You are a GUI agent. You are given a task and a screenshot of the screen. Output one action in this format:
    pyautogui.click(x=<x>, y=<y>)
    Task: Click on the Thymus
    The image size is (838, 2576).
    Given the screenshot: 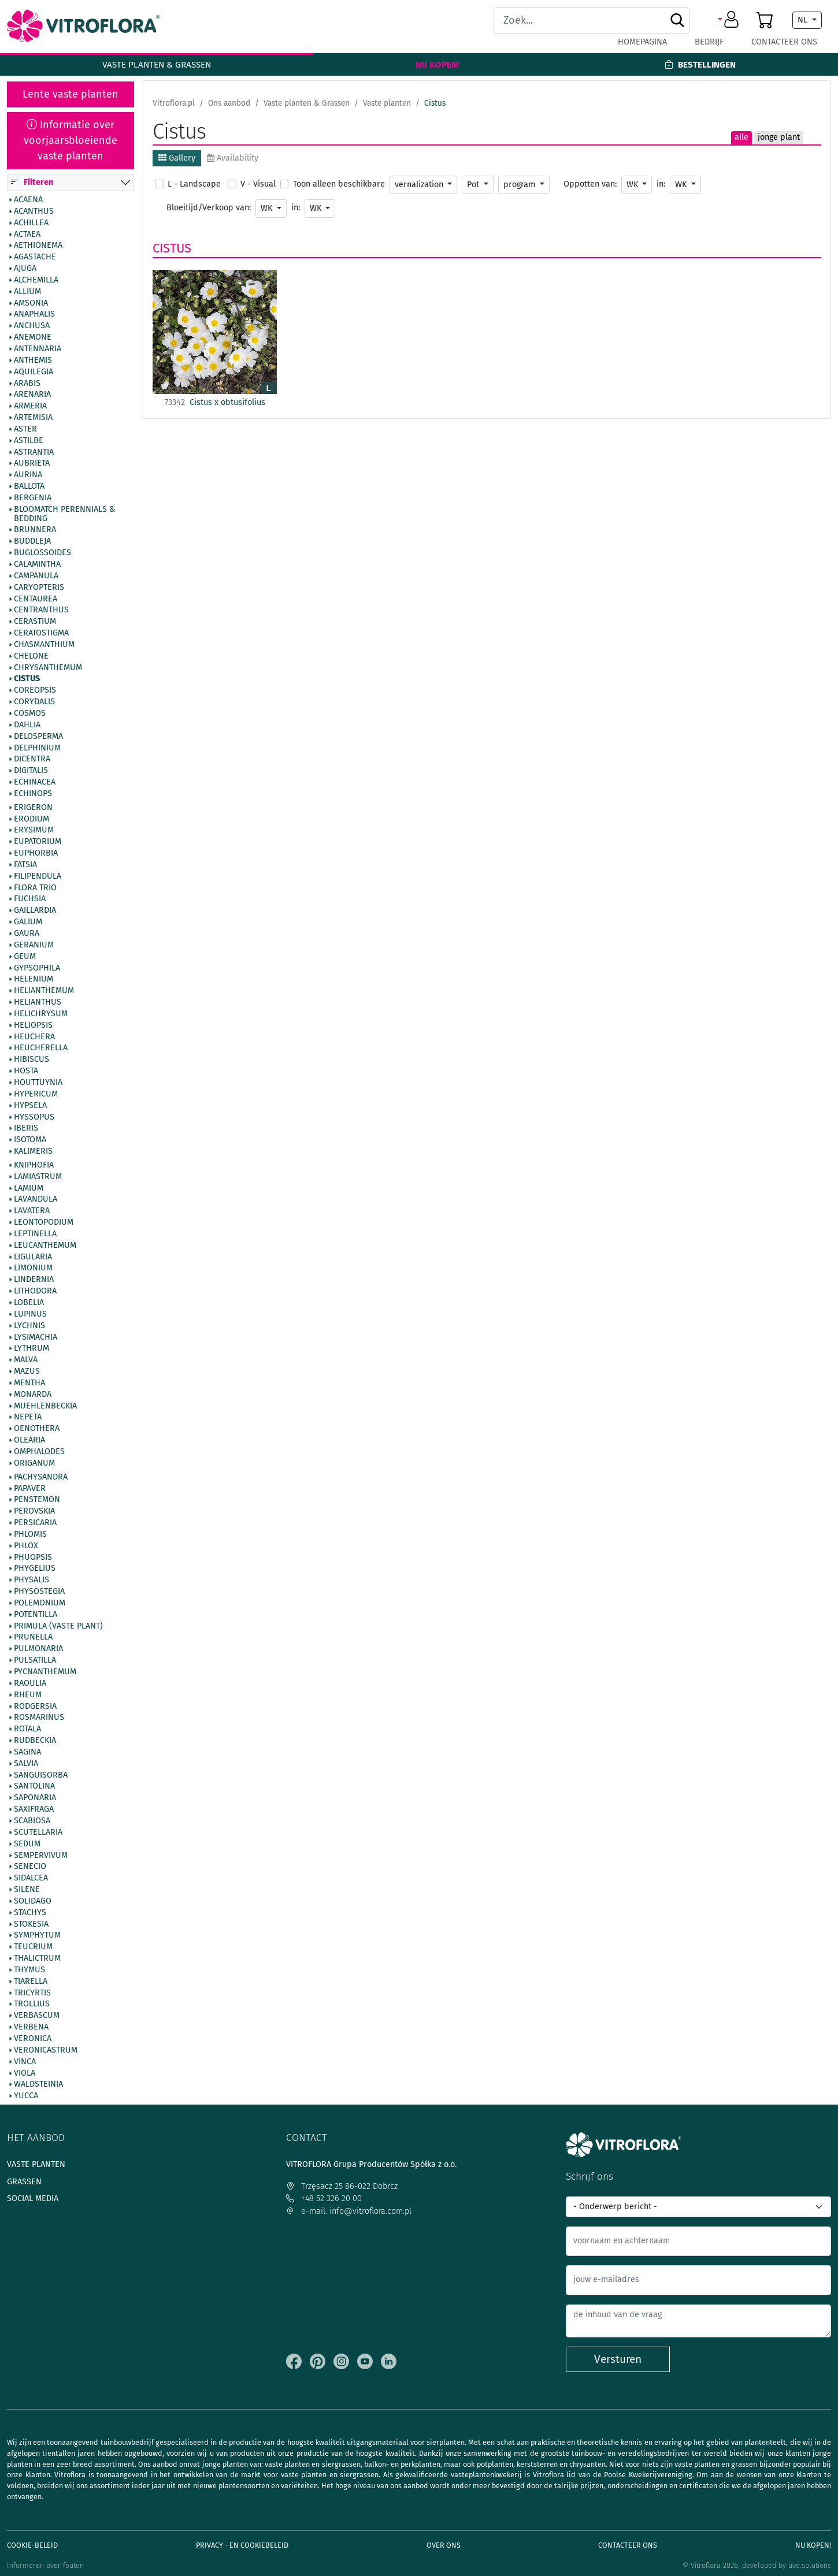 What is the action you would take?
    pyautogui.click(x=29, y=1970)
    